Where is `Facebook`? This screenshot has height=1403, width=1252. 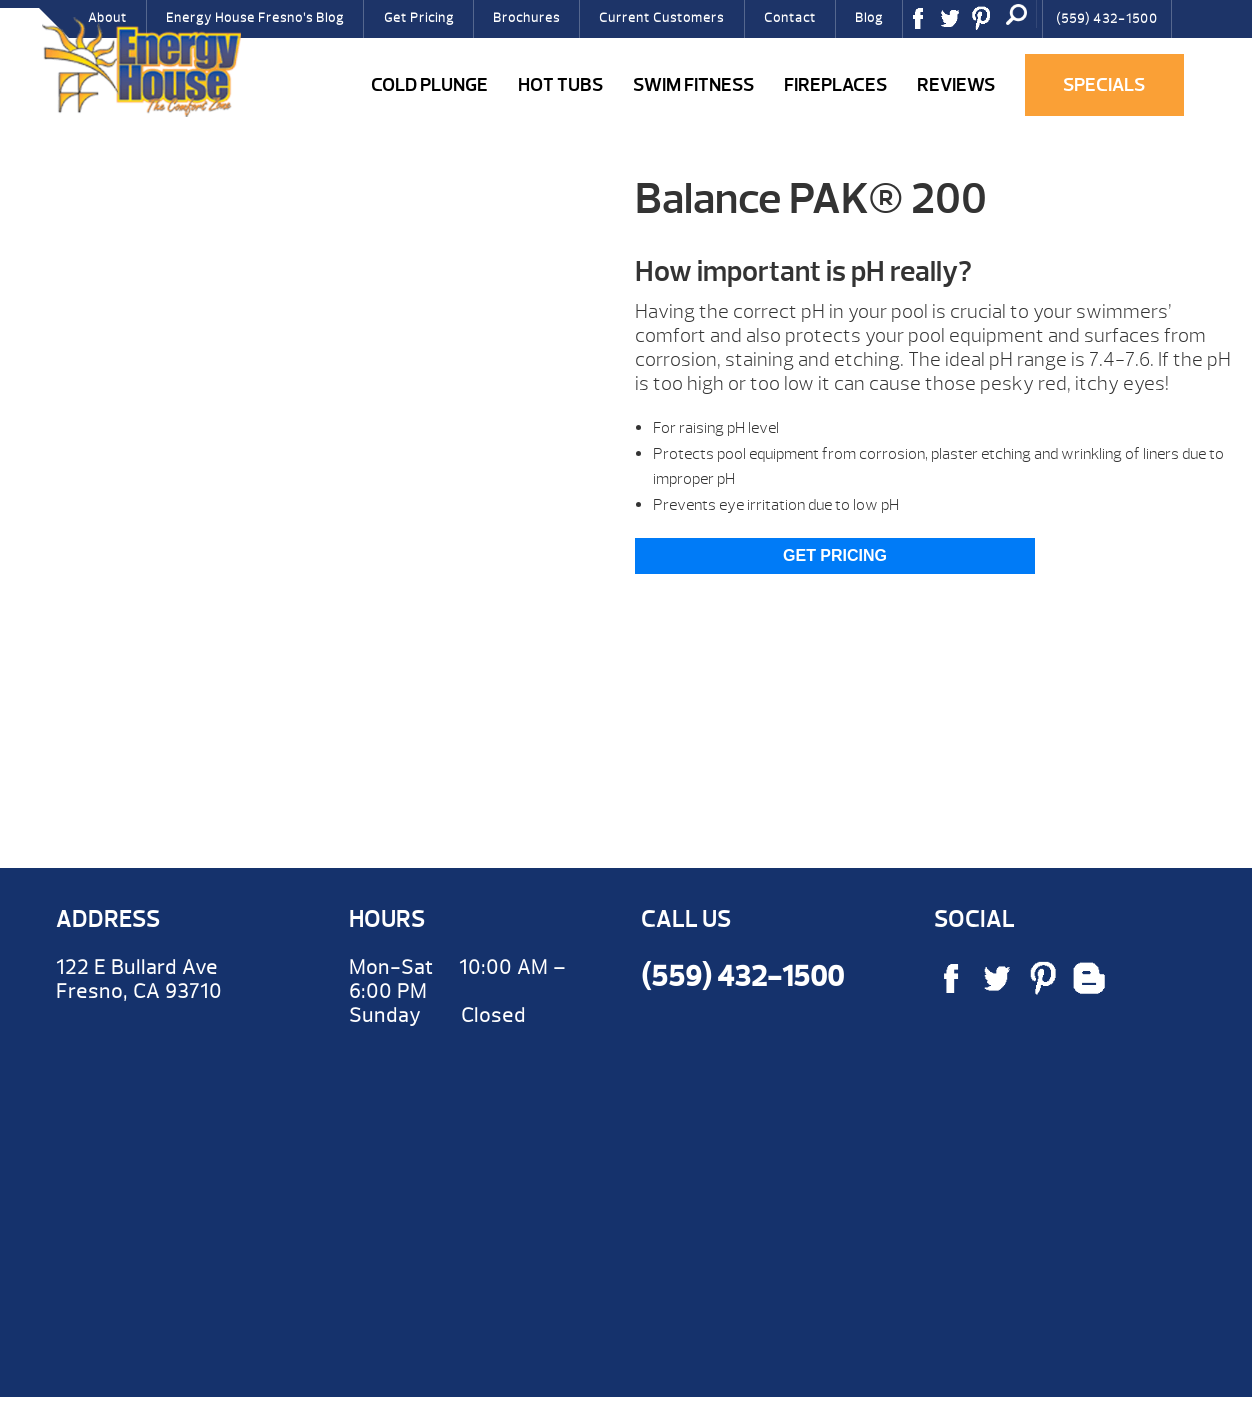
Facebook is located at coordinates (925, 25).